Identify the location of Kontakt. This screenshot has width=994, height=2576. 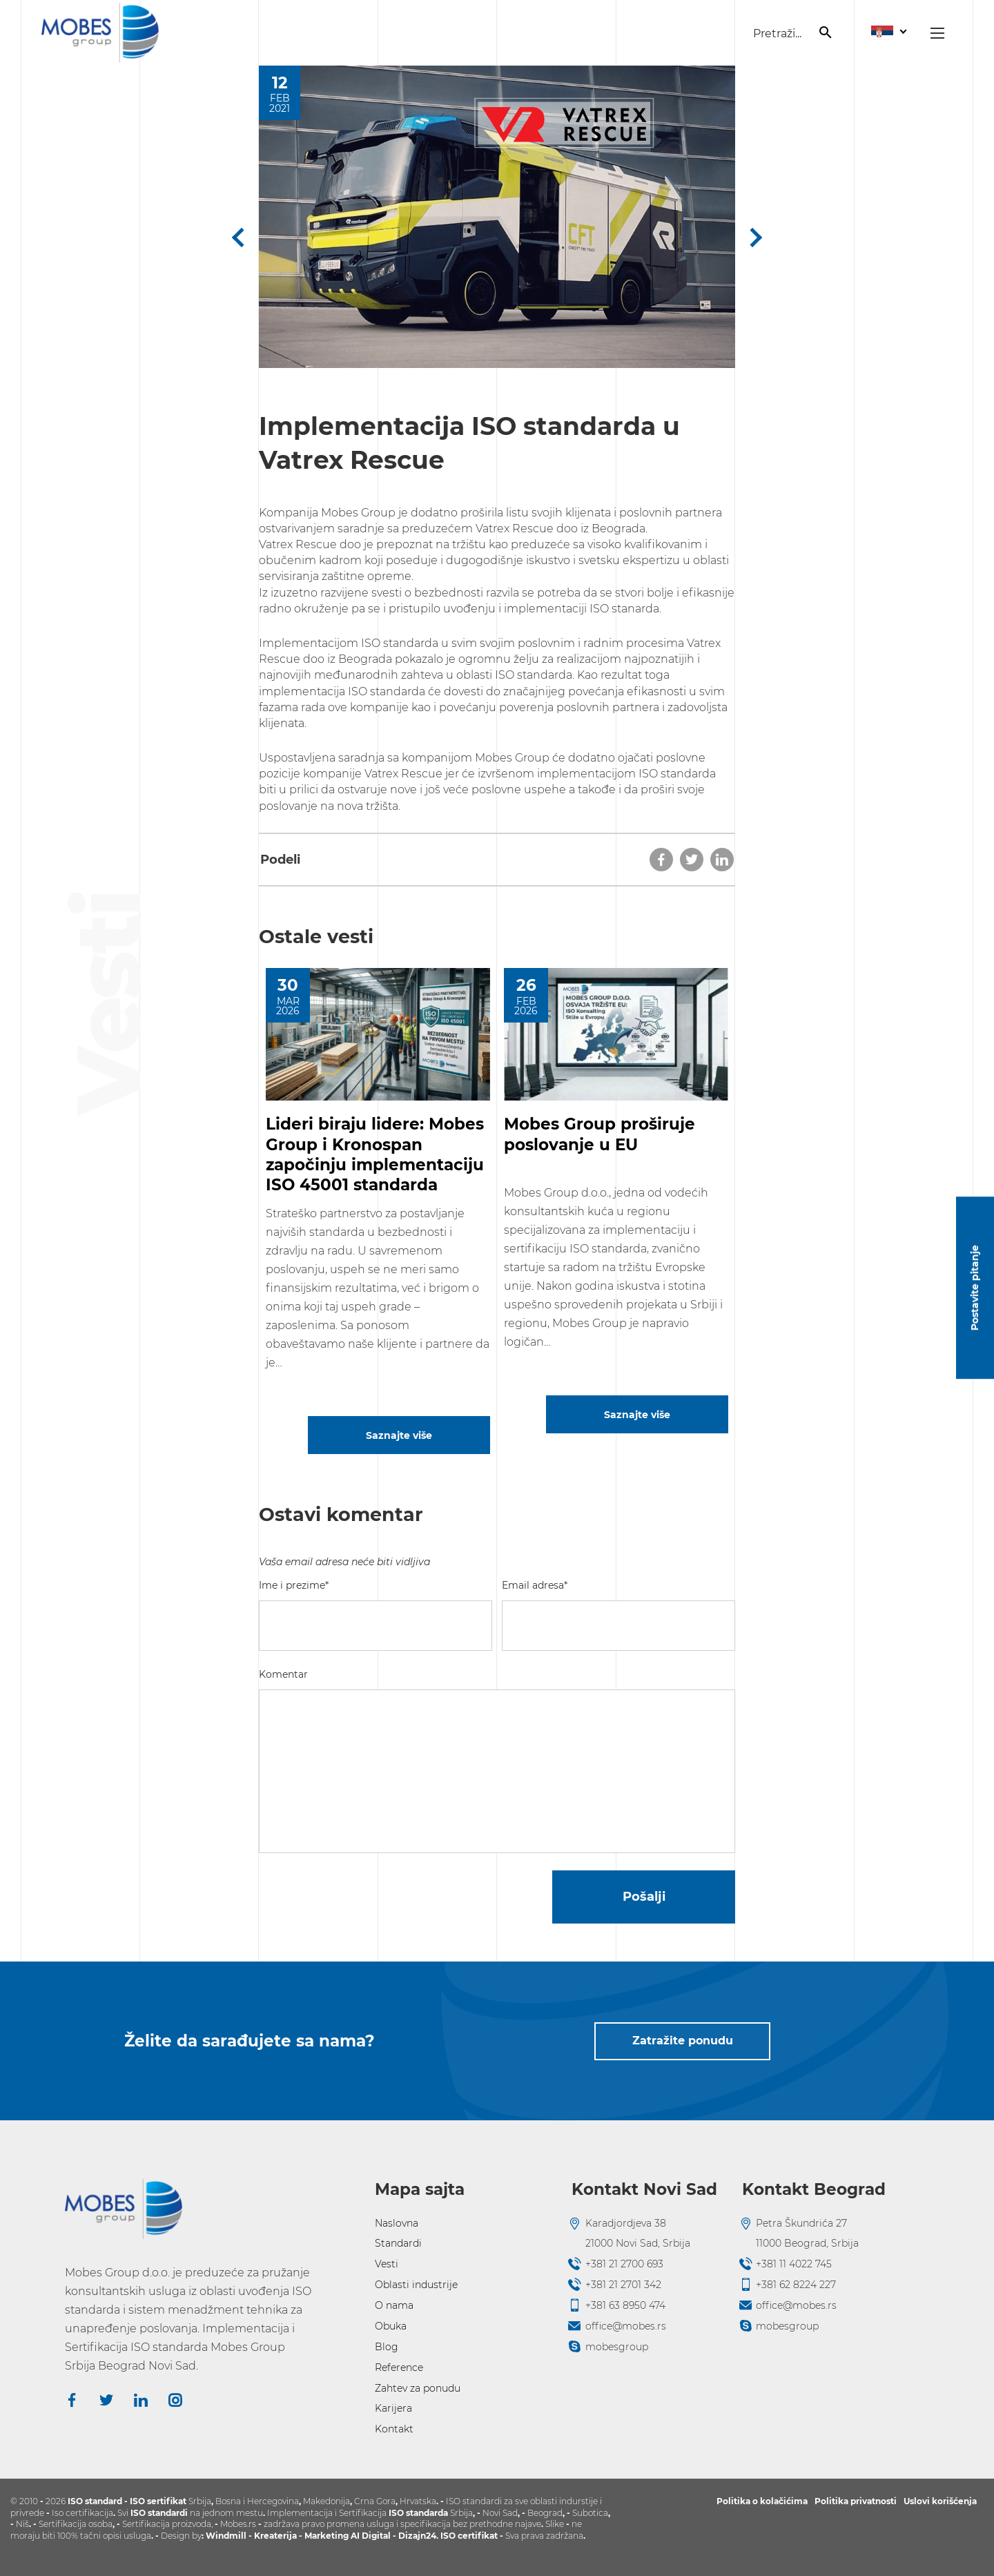
(394, 2429).